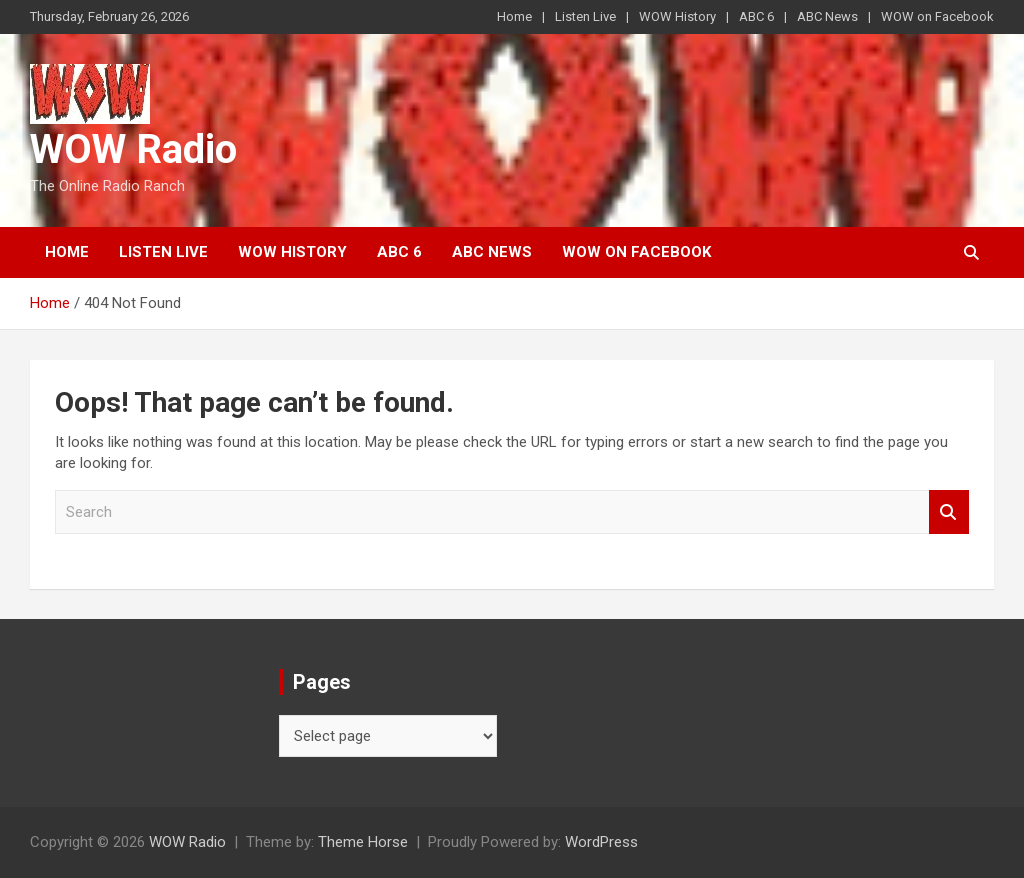 The height and width of the screenshot is (878, 1024). Describe the element at coordinates (514, 16) in the screenshot. I see `Home` at that location.